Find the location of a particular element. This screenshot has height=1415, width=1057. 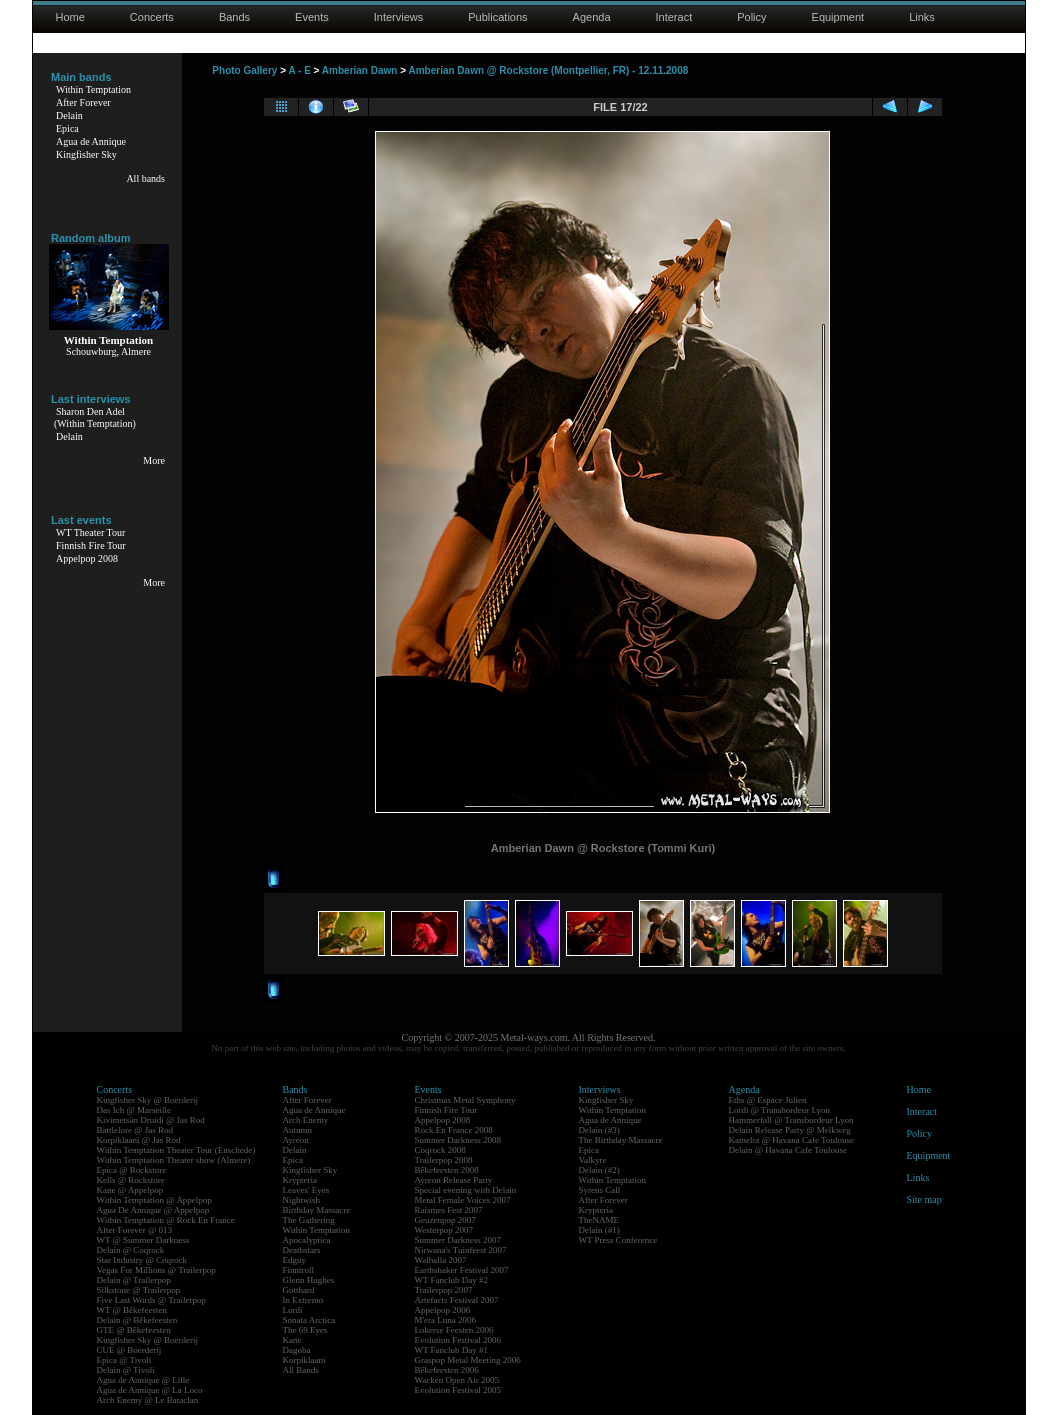

Within Temptation Theater show (Almere) is located at coordinates (174, 1160).